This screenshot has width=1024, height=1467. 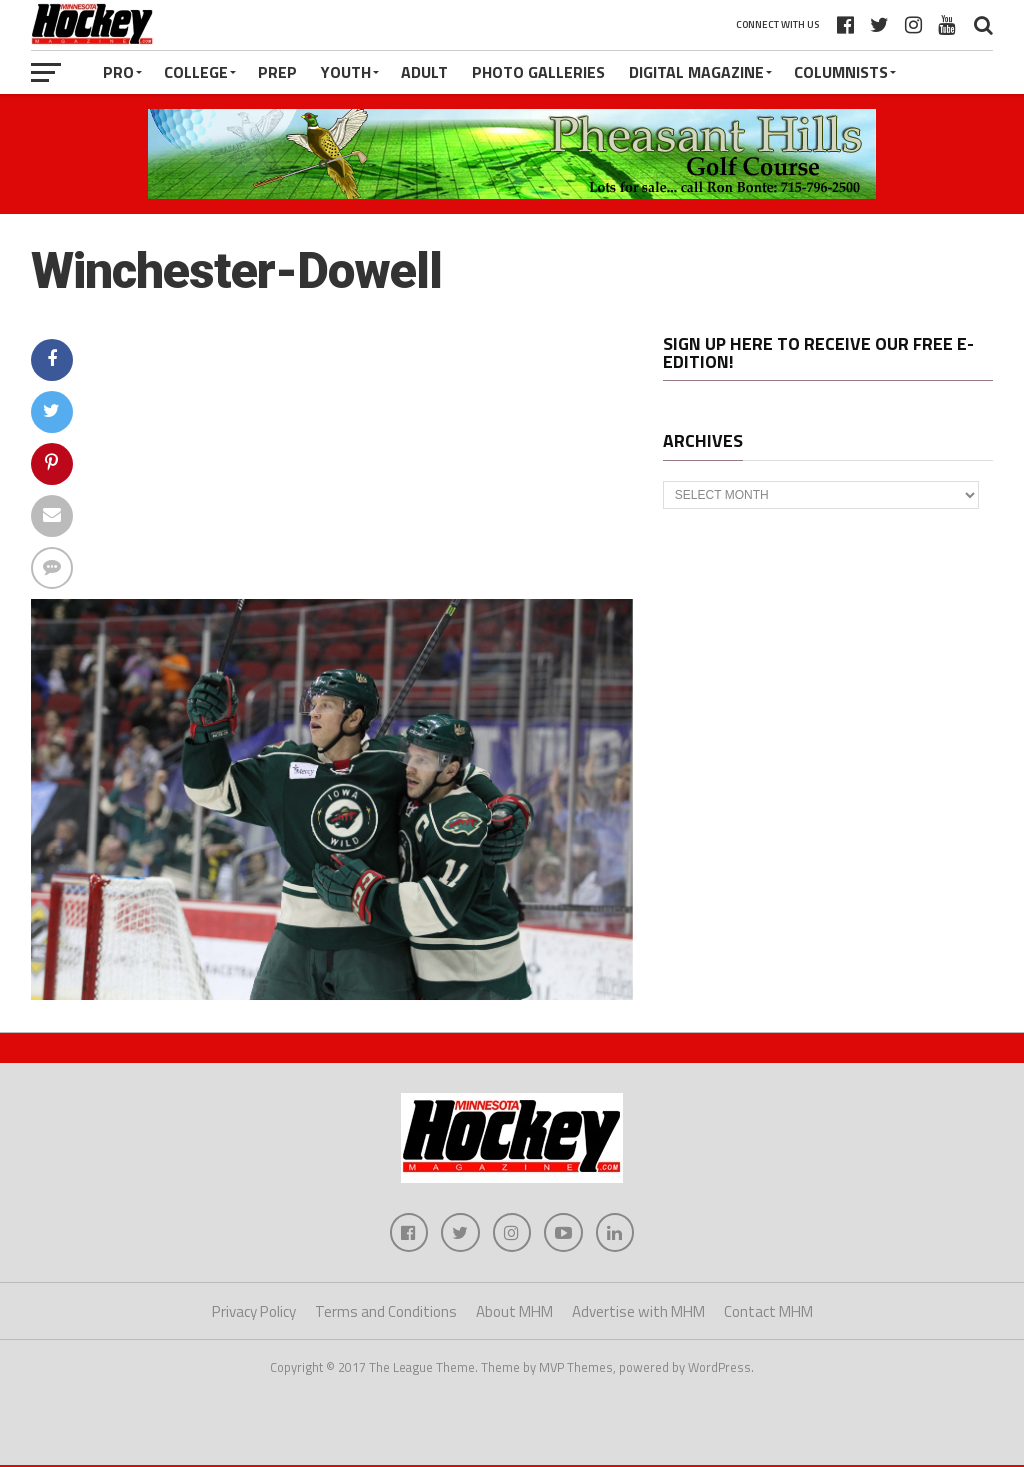 I want to click on Digital Magazine, so click(x=696, y=72).